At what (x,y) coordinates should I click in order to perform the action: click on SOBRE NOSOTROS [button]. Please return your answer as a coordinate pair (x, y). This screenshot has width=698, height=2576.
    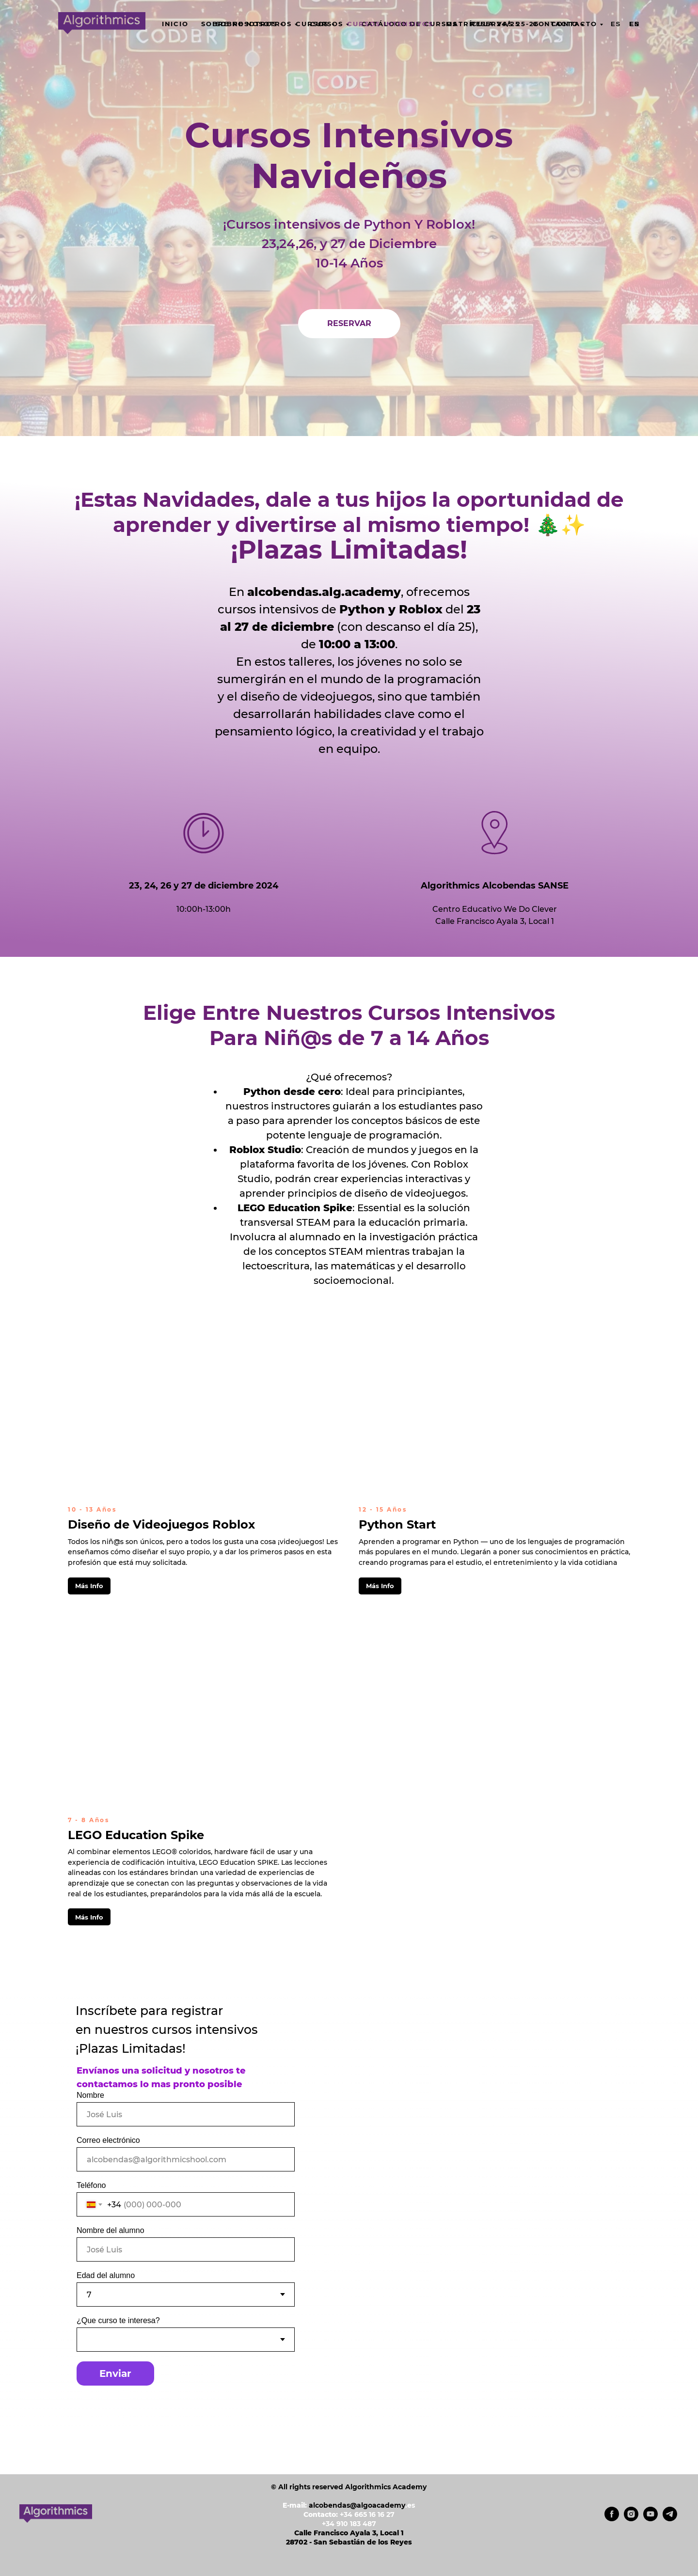
    Looking at the image, I should click on (239, 24).